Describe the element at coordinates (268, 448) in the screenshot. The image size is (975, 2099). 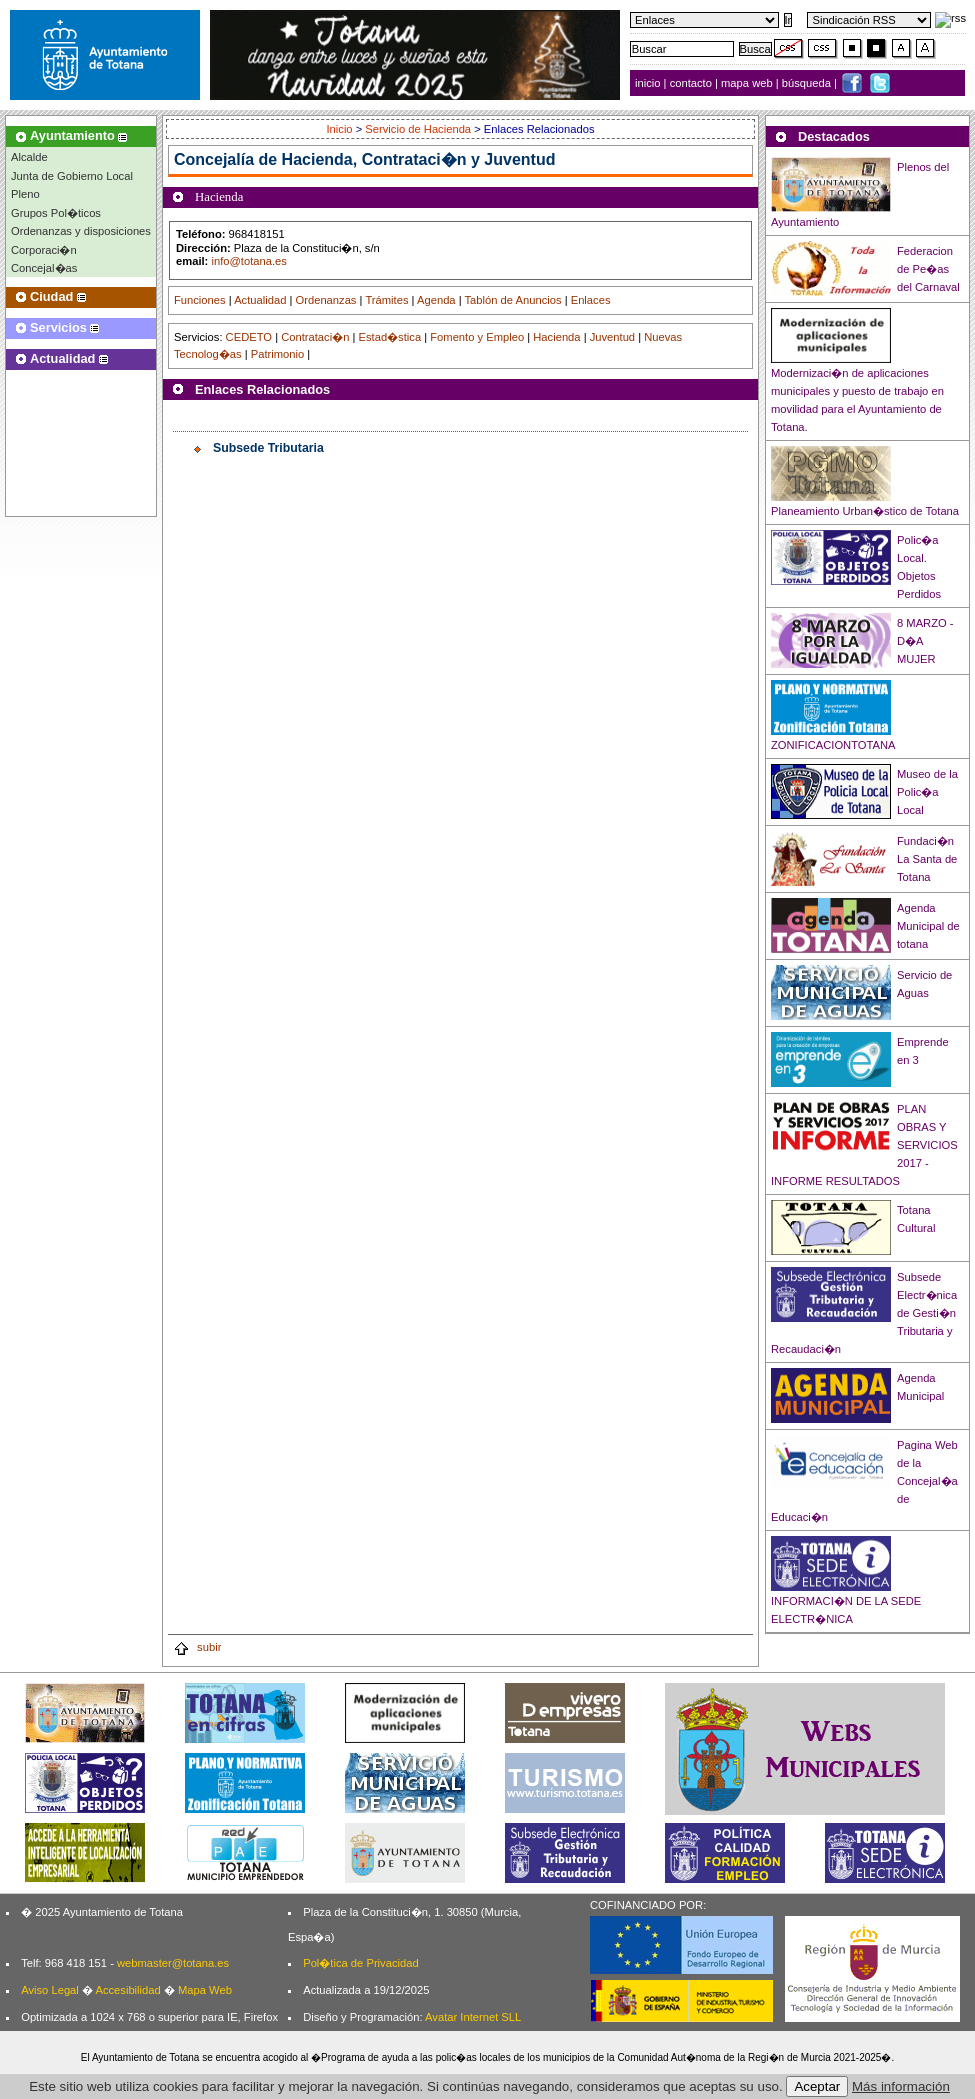
I see `Subsede Tributaria` at that location.